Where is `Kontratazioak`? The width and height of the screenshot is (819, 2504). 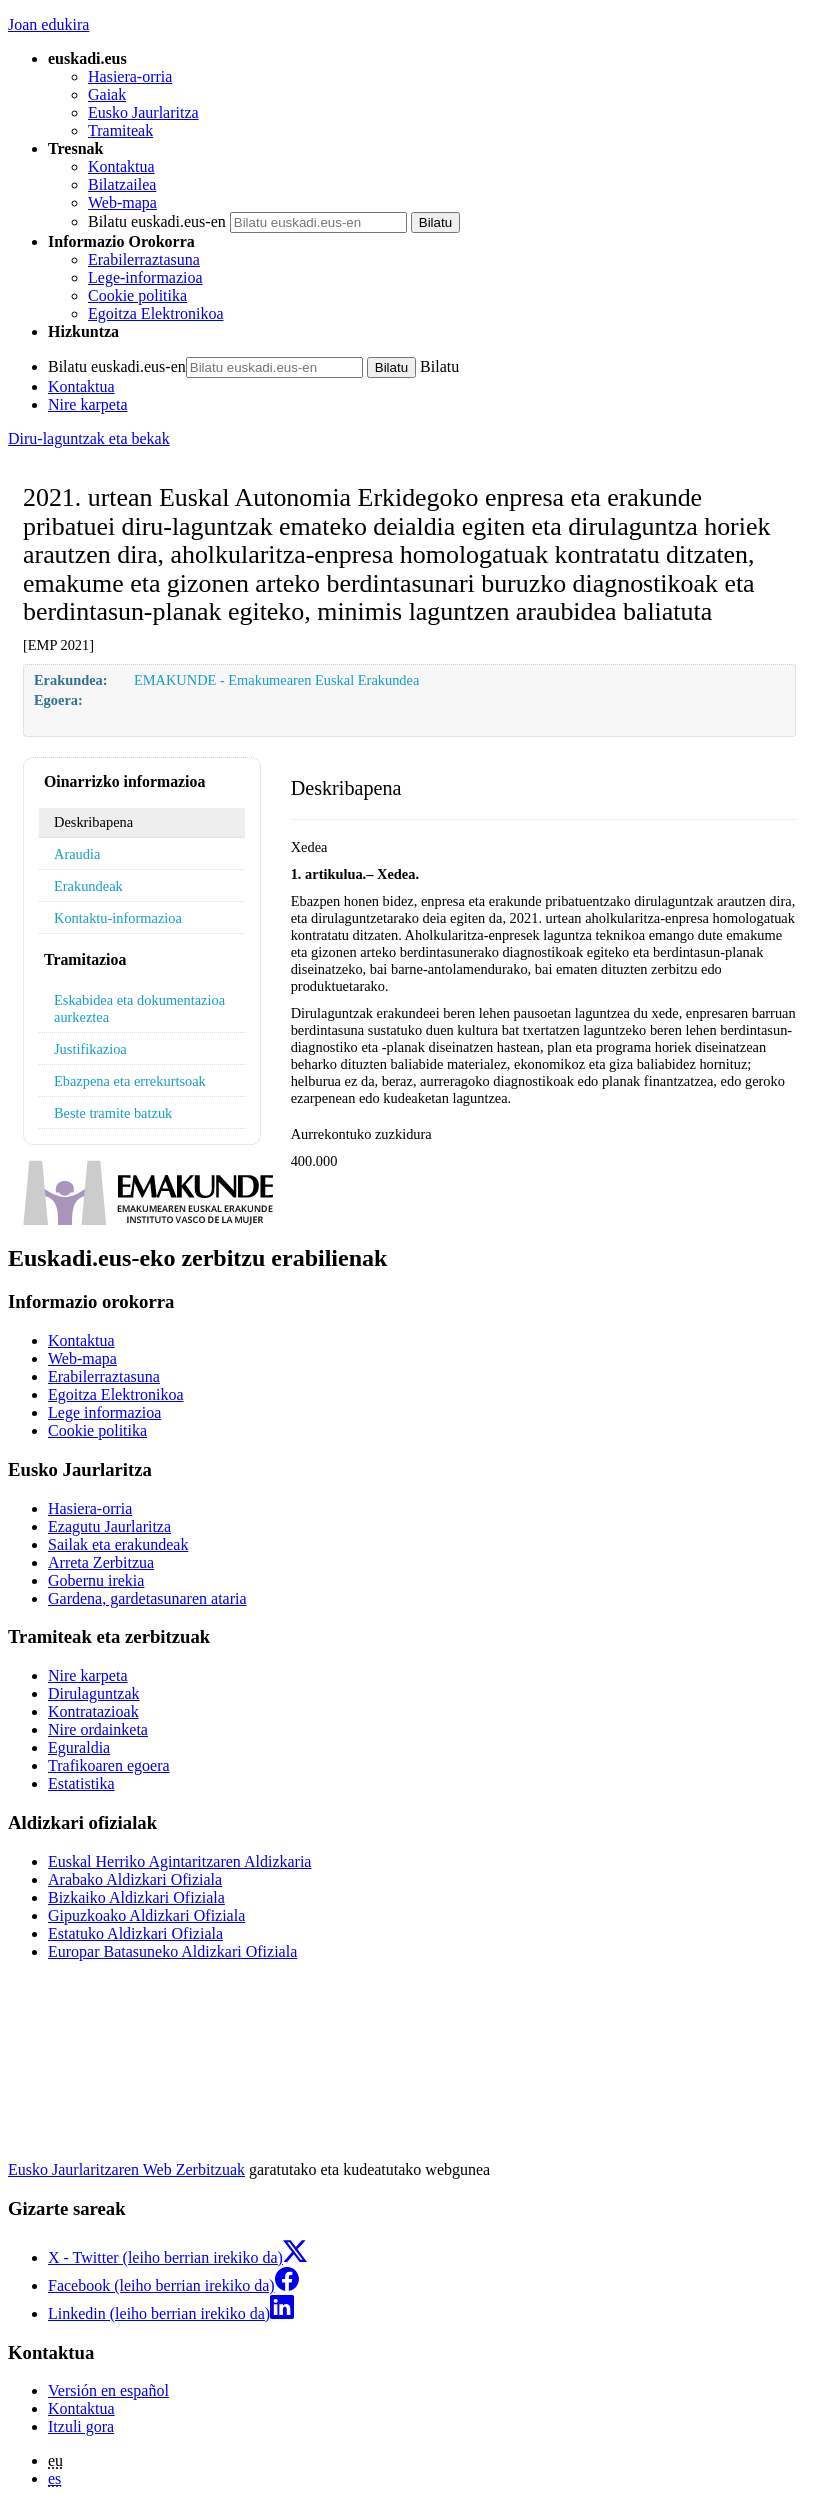
Kontratazioak is located at coordinates (93, 1711).